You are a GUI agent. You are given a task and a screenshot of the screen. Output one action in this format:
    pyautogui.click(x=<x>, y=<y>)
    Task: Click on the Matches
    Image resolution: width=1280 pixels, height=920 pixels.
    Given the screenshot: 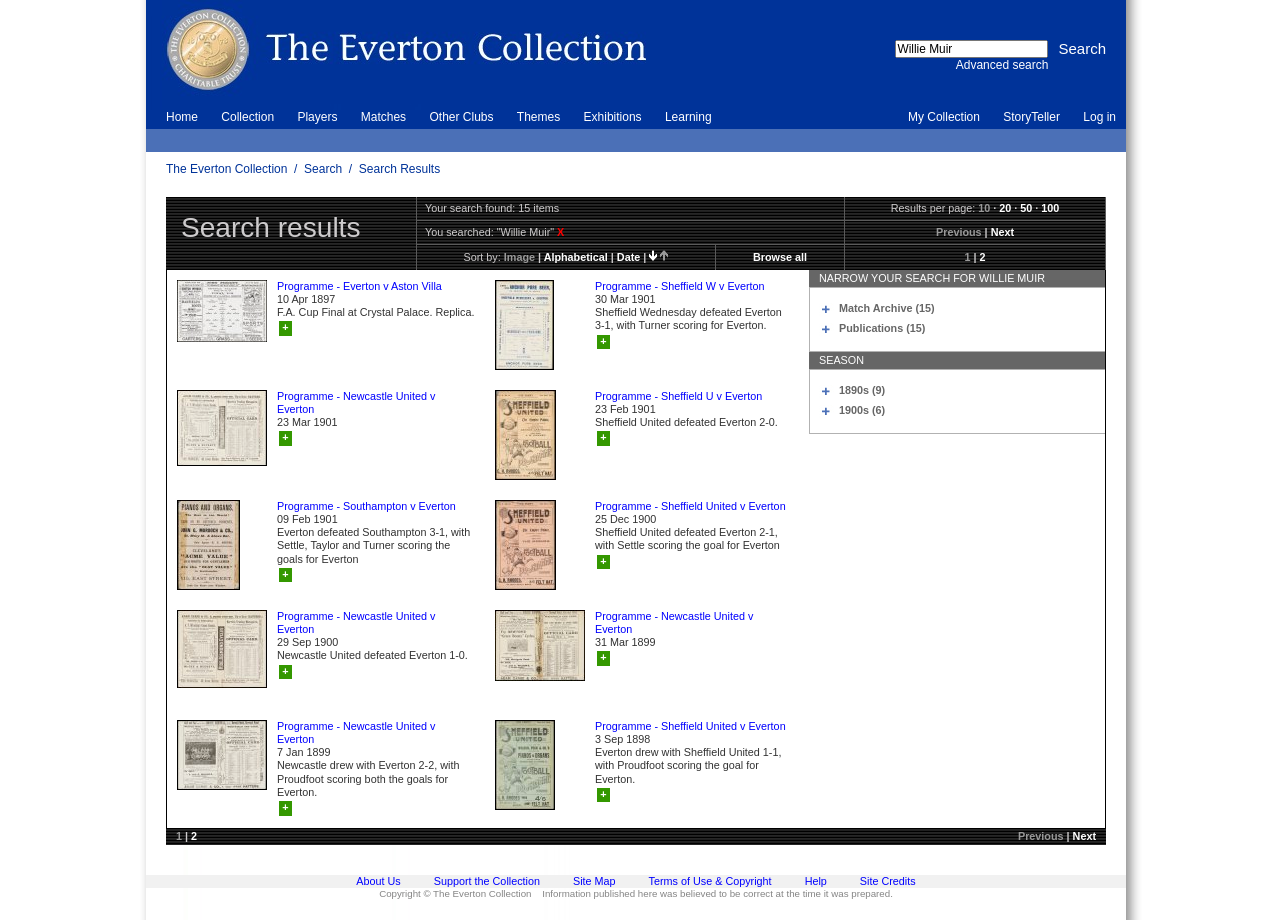 What is the action you would take?
    pyautogui.click(x=383, y=117)
    